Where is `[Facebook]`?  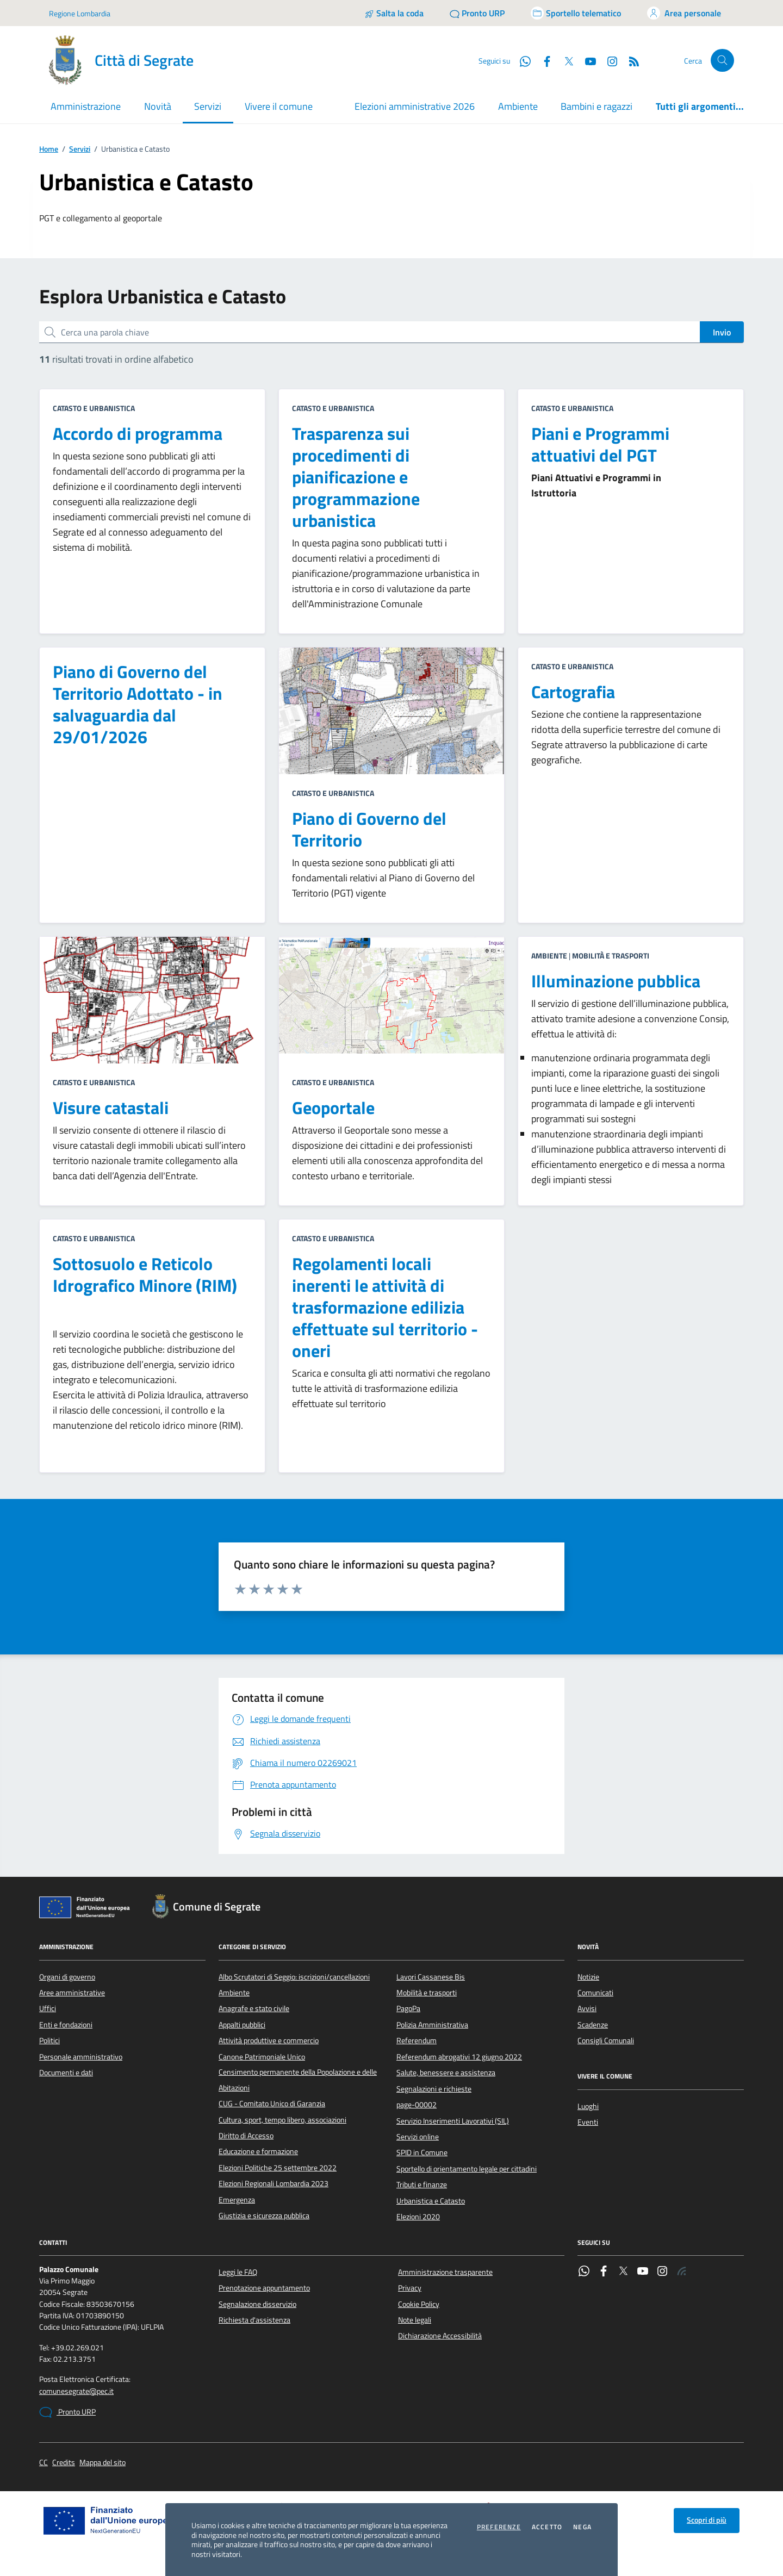 [Facebook] is located at coordinates (543, 60).